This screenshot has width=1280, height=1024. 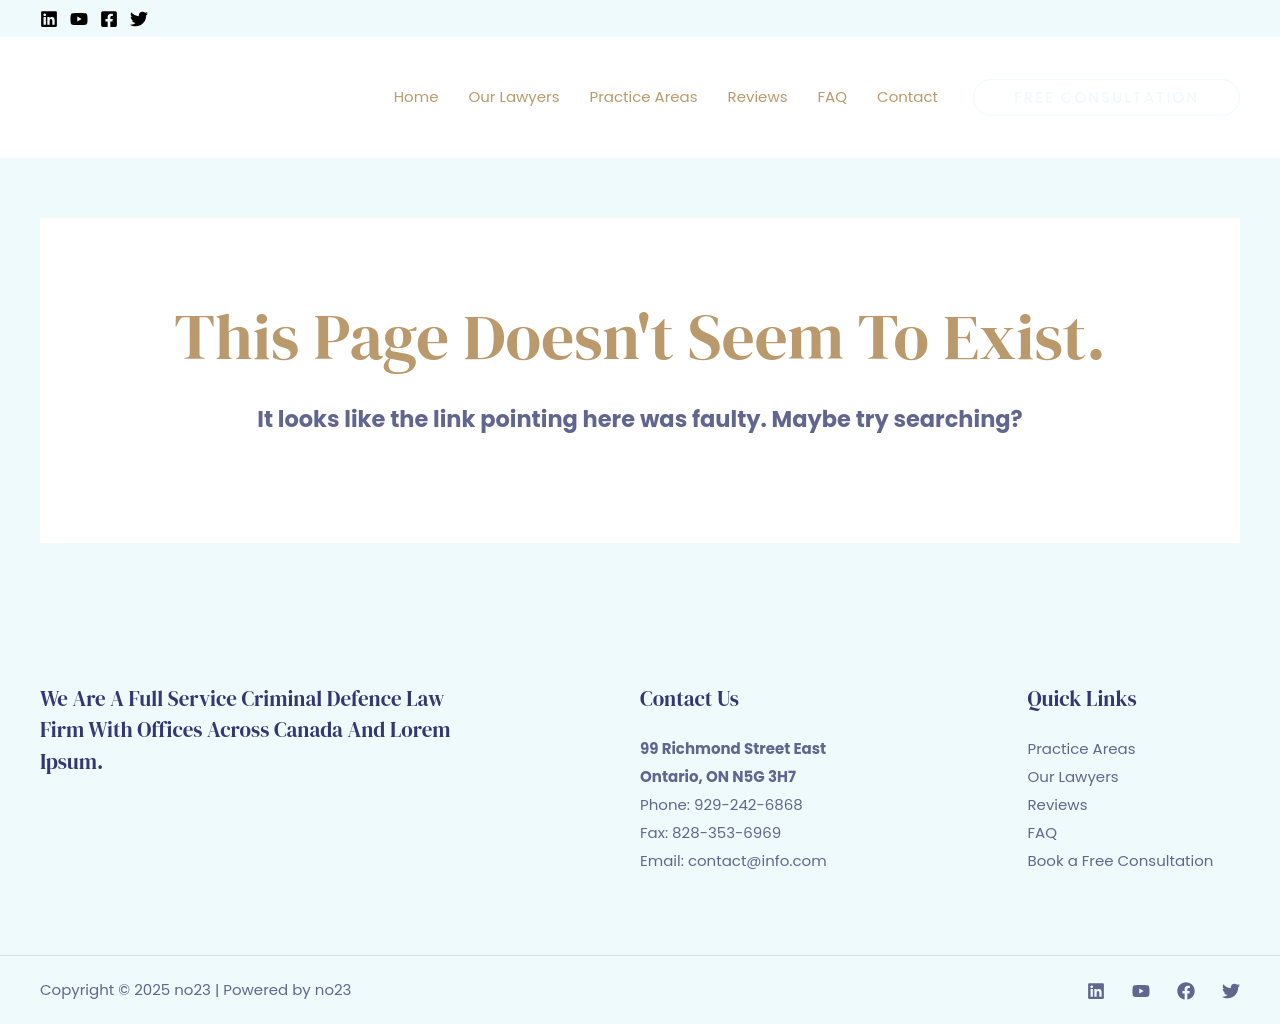 What do you see at coordinates (1082, 748) in the screenshot?
I see `Practice Areas` at bounding box center [1082, 748].